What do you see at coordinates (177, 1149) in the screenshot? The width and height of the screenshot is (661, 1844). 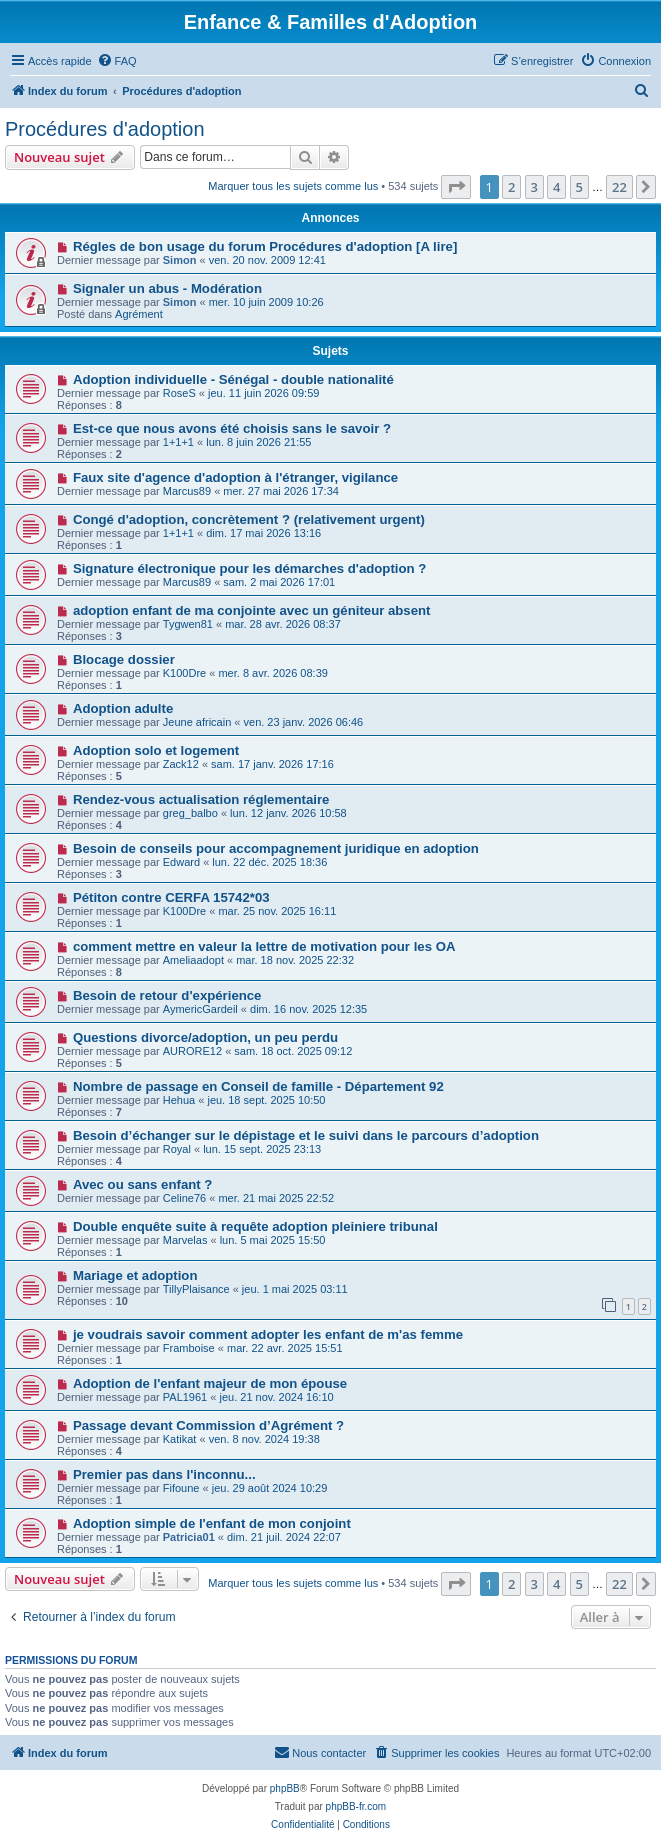 I see `Royal` at bounding box center [177, 1149].